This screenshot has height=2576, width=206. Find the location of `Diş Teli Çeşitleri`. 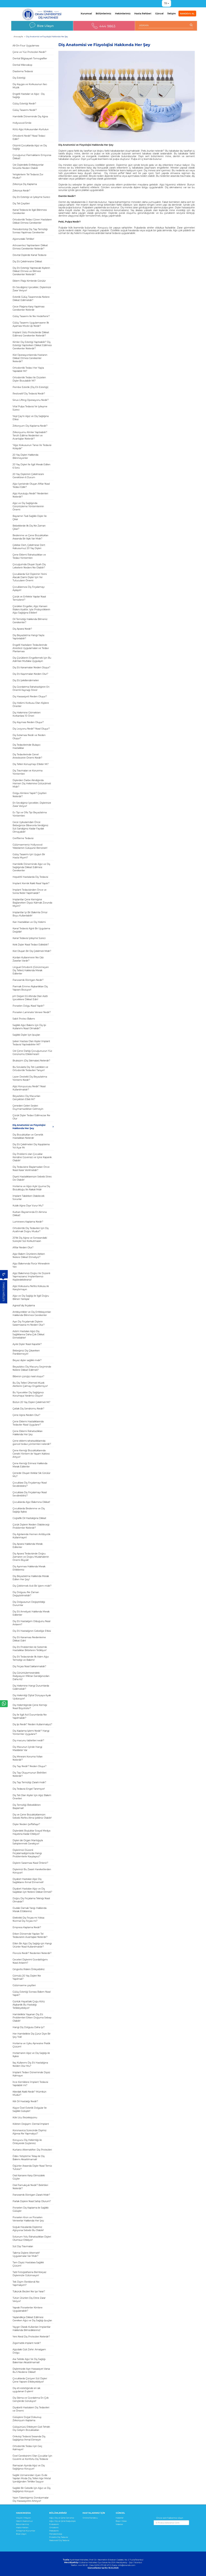

Diş Teli Çeşitleri is located at coordinates (21, 203).